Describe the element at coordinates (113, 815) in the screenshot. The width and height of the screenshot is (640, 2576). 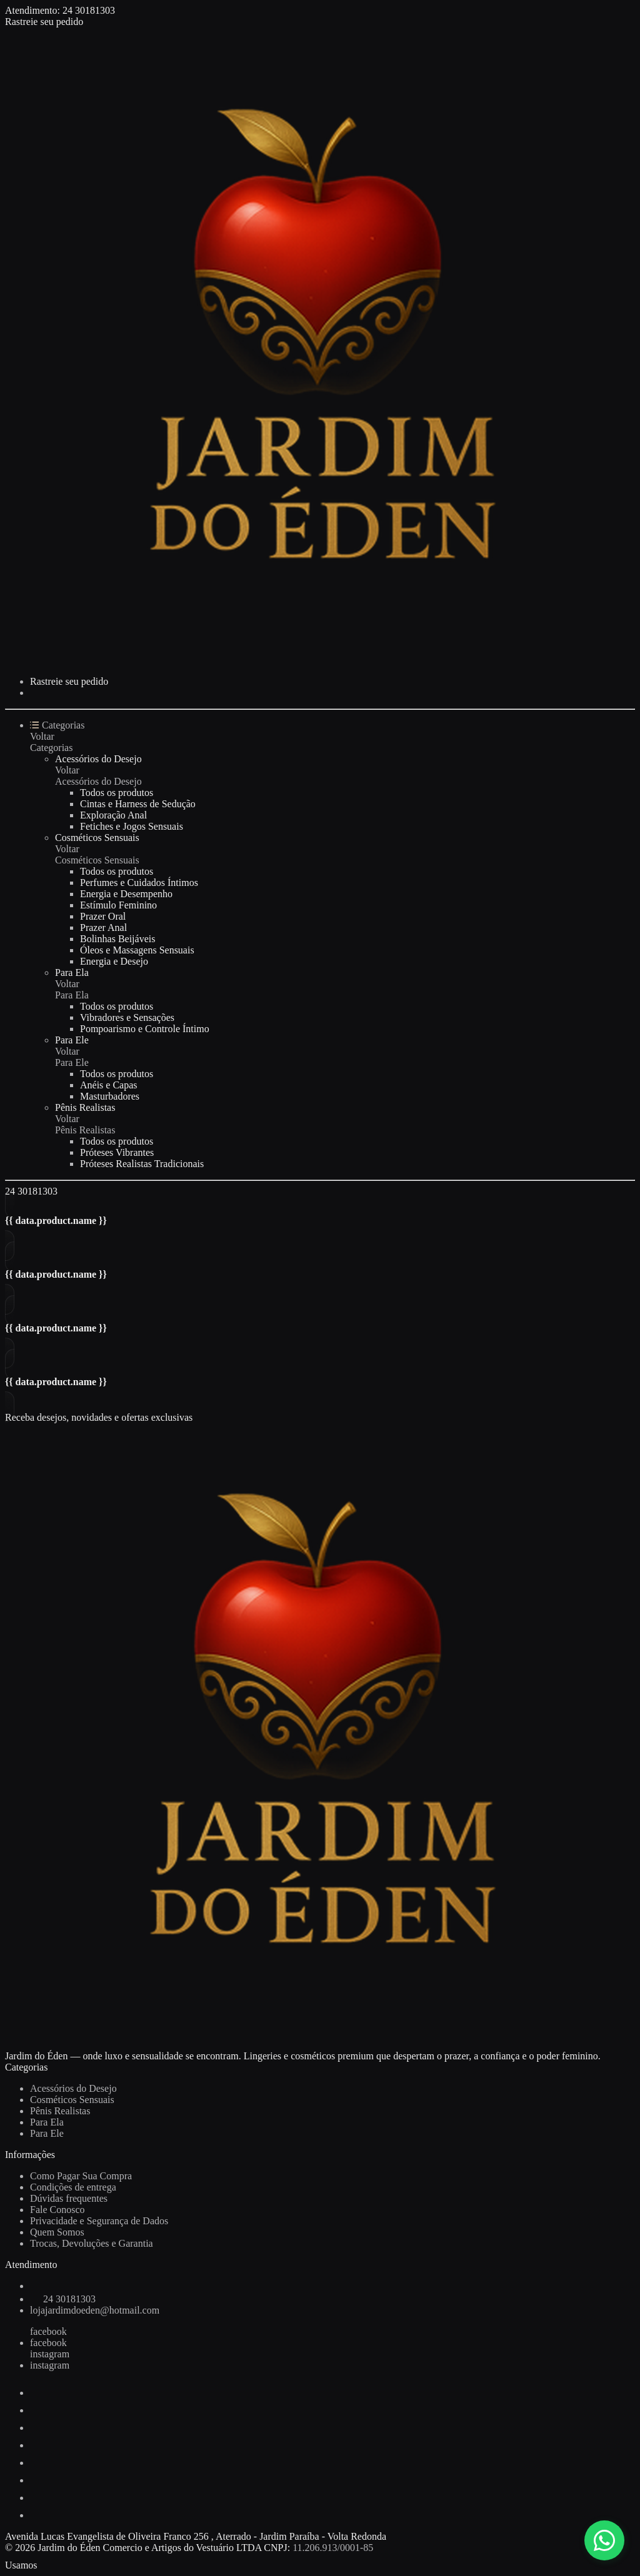
I see `Exploração Anal` at that location.